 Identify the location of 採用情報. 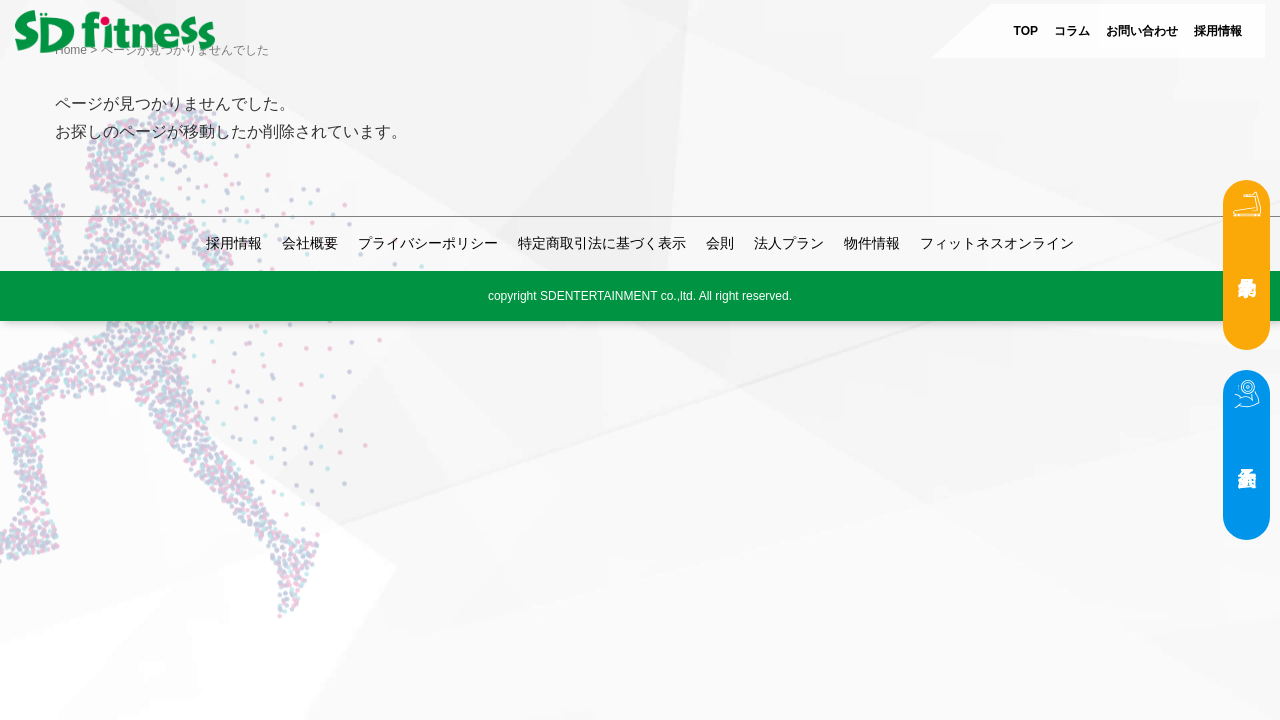
(1218, 31).